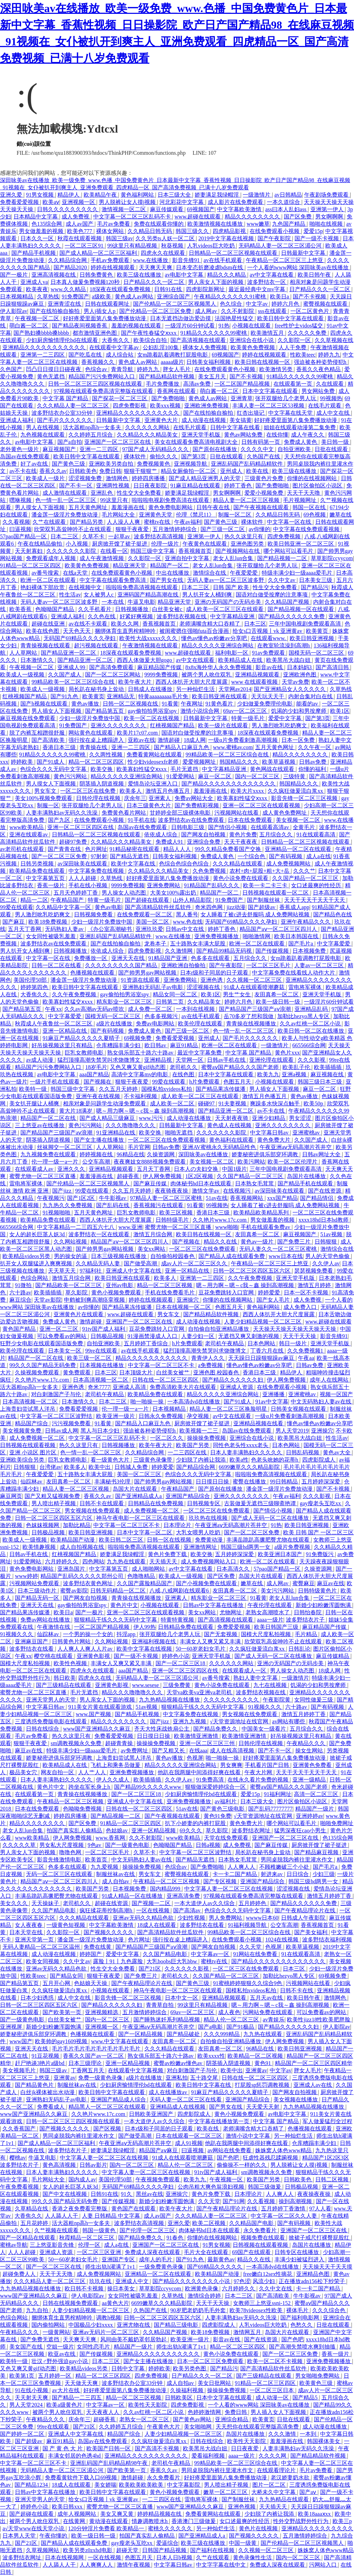 The image size is (354, 2576). What do you see at coordinates (22, 2376) in the screenshot?
I see `欧美第1页` at bounding box center [22, 2376].